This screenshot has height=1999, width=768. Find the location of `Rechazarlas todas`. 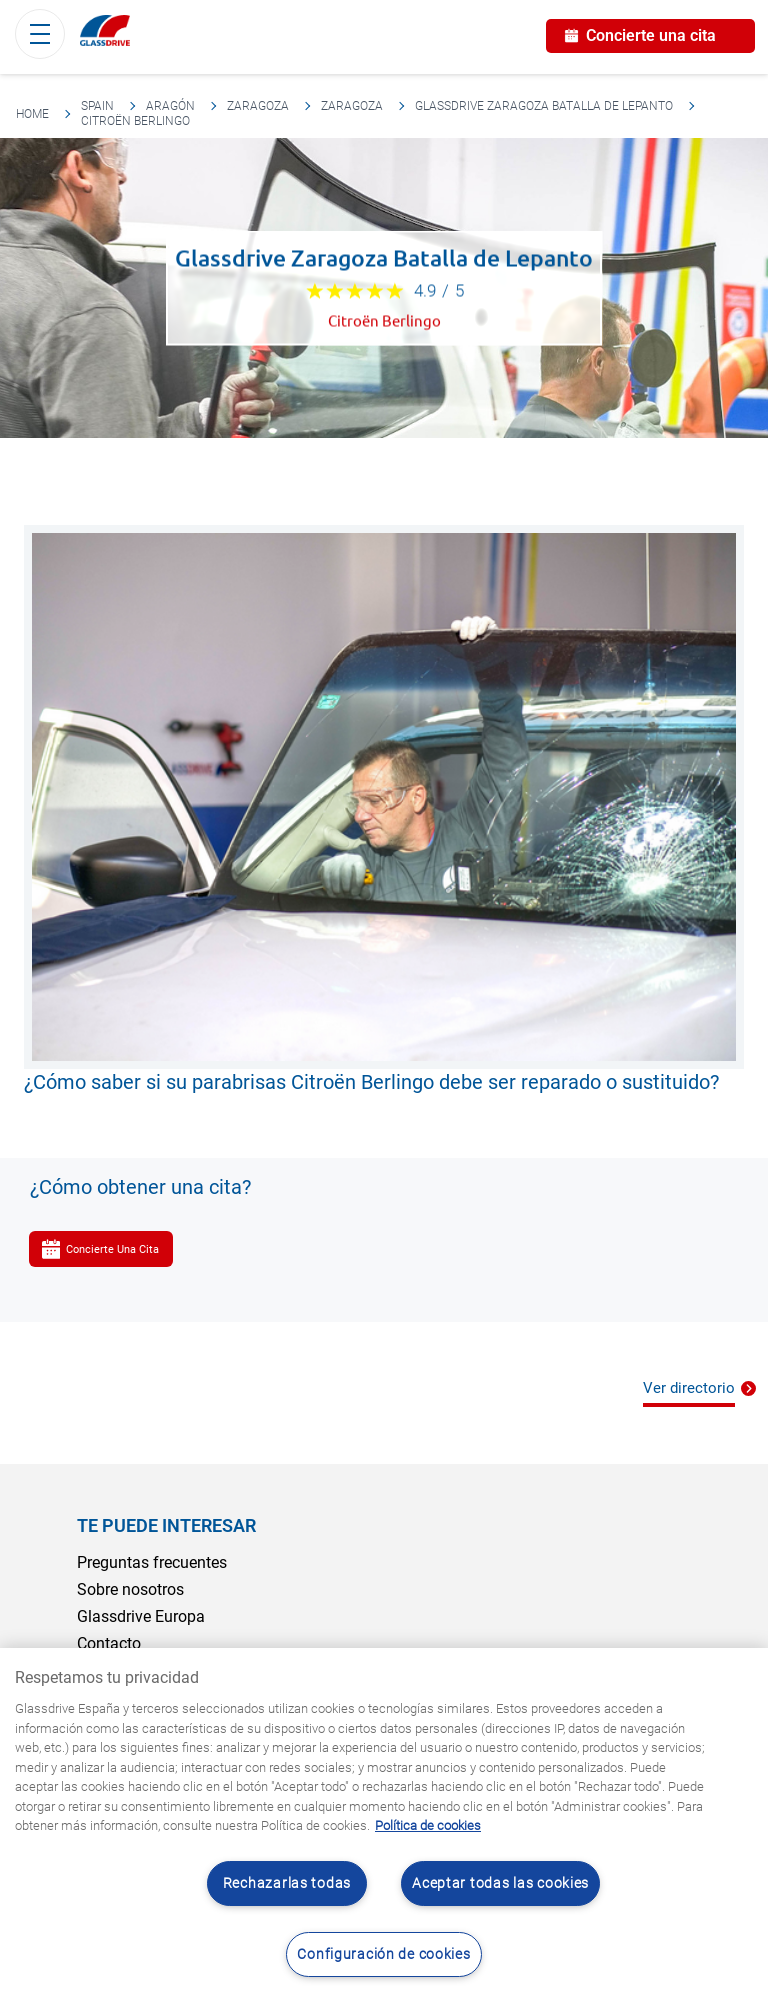

Rechazarlas todas is located at coordinates (287, 1883).